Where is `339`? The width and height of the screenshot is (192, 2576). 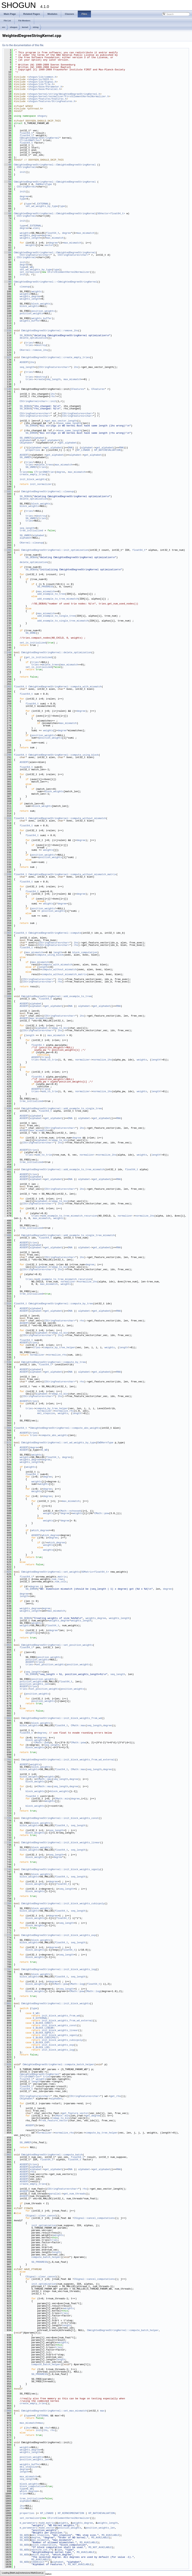
339 is located at coordinates (7, 874).